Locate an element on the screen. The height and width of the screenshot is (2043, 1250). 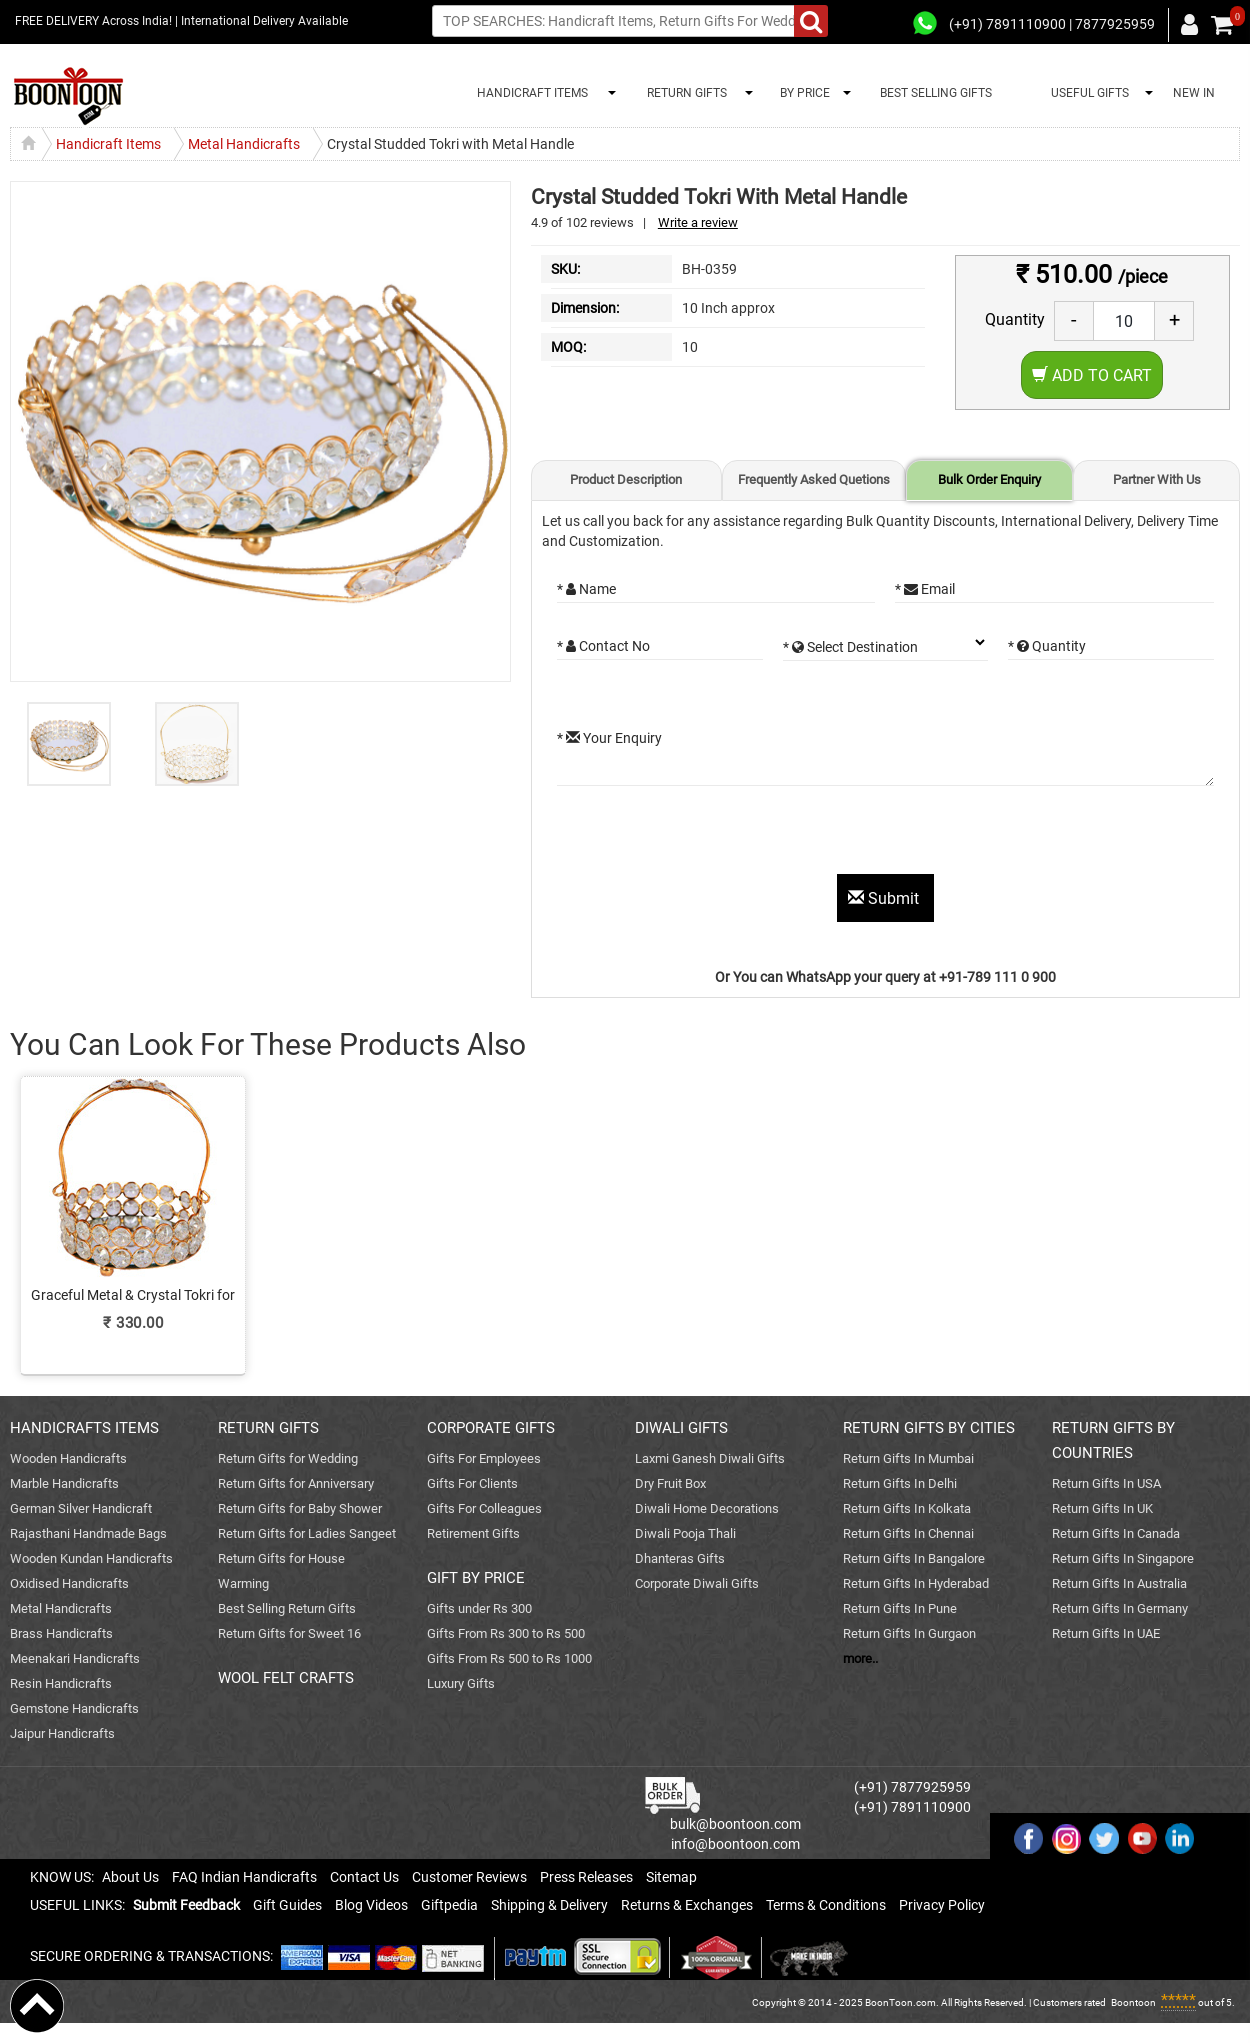
Wooden Kundan Handicrafts is located at coordinates (91, 1558).